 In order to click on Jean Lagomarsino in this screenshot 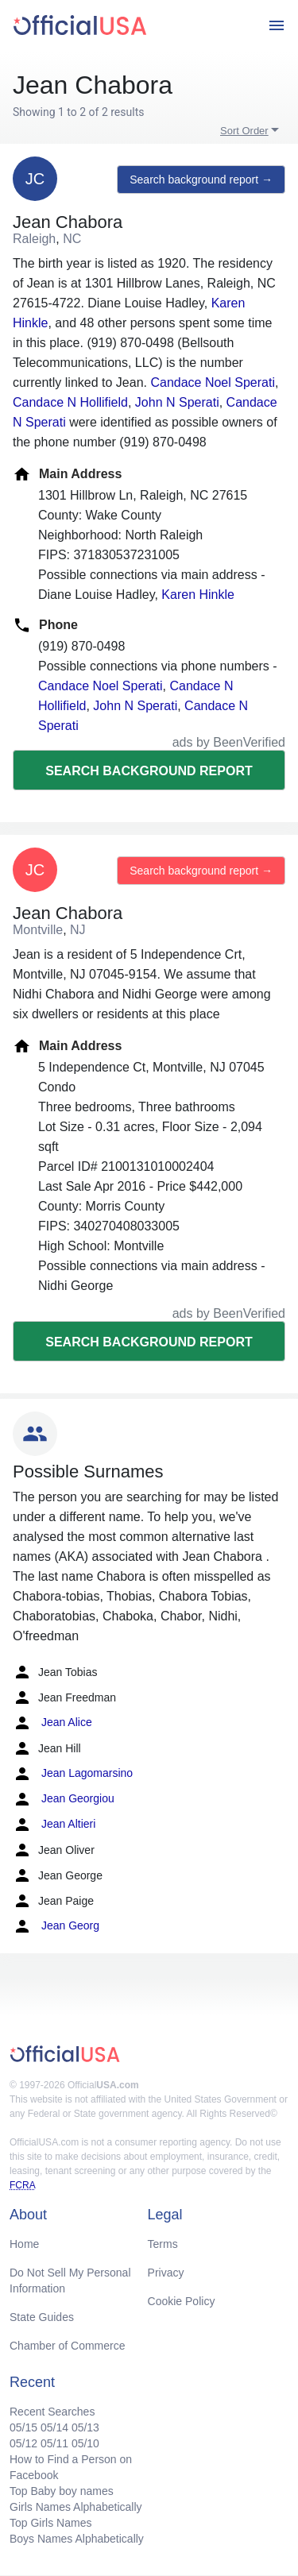, I will do `click(73, 1773)`.